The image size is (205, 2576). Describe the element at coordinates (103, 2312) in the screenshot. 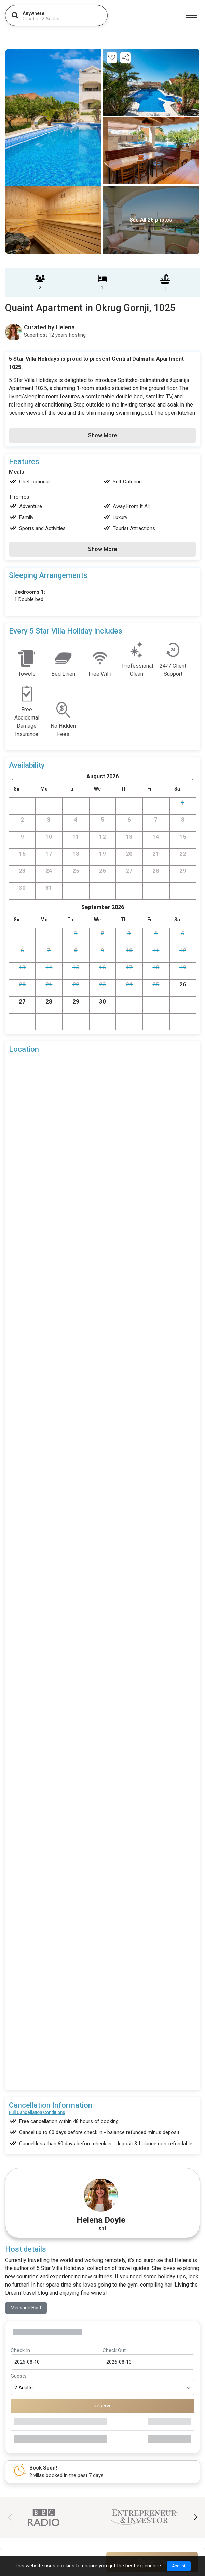

I see `Reserve` at that location.